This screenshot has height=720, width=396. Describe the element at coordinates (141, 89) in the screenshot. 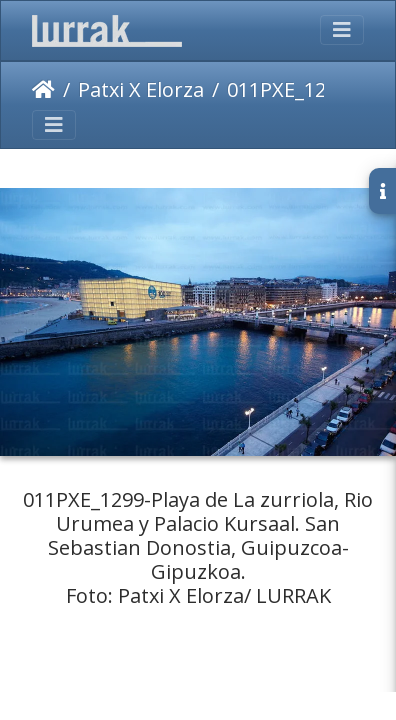

I see `Patxi X Elorza` at that location.